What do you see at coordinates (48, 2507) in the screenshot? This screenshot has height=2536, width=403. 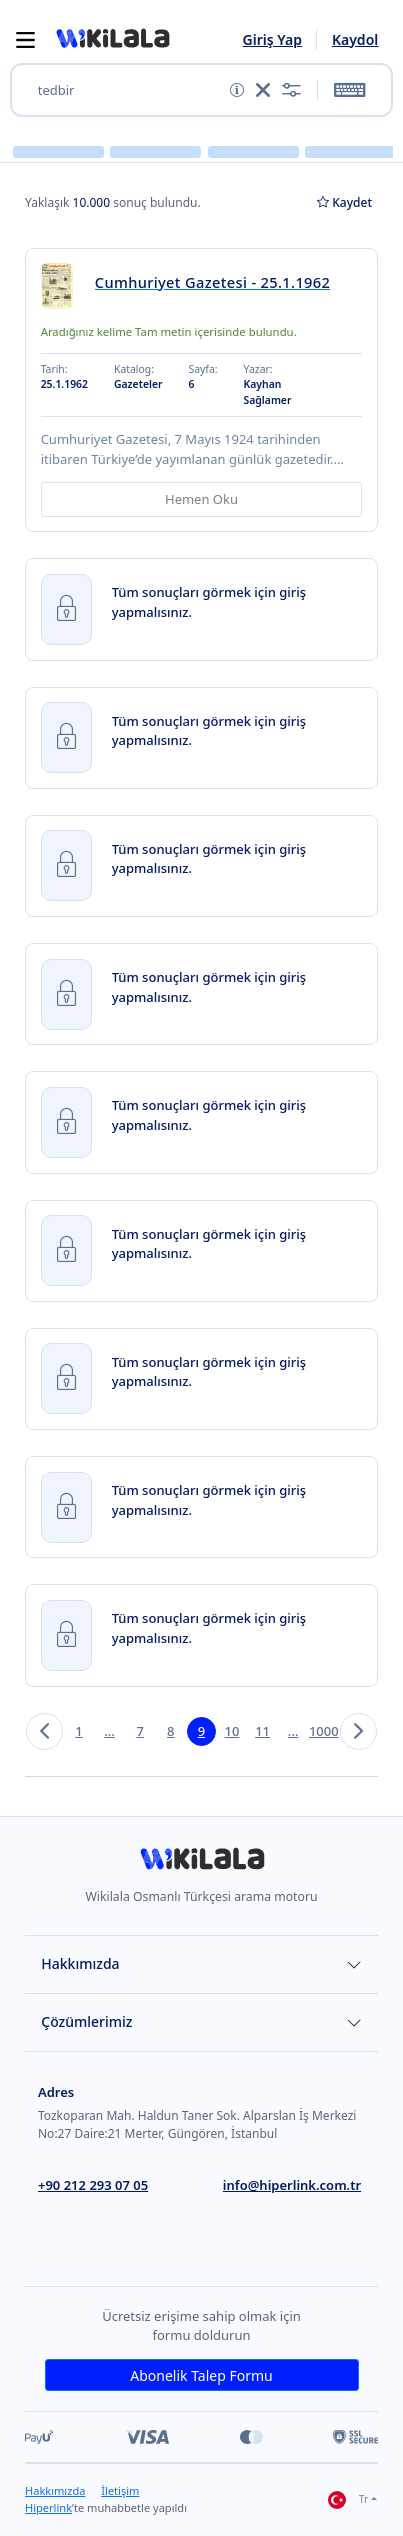 I see `Hiperlink` at bounding box center [48, 2507].